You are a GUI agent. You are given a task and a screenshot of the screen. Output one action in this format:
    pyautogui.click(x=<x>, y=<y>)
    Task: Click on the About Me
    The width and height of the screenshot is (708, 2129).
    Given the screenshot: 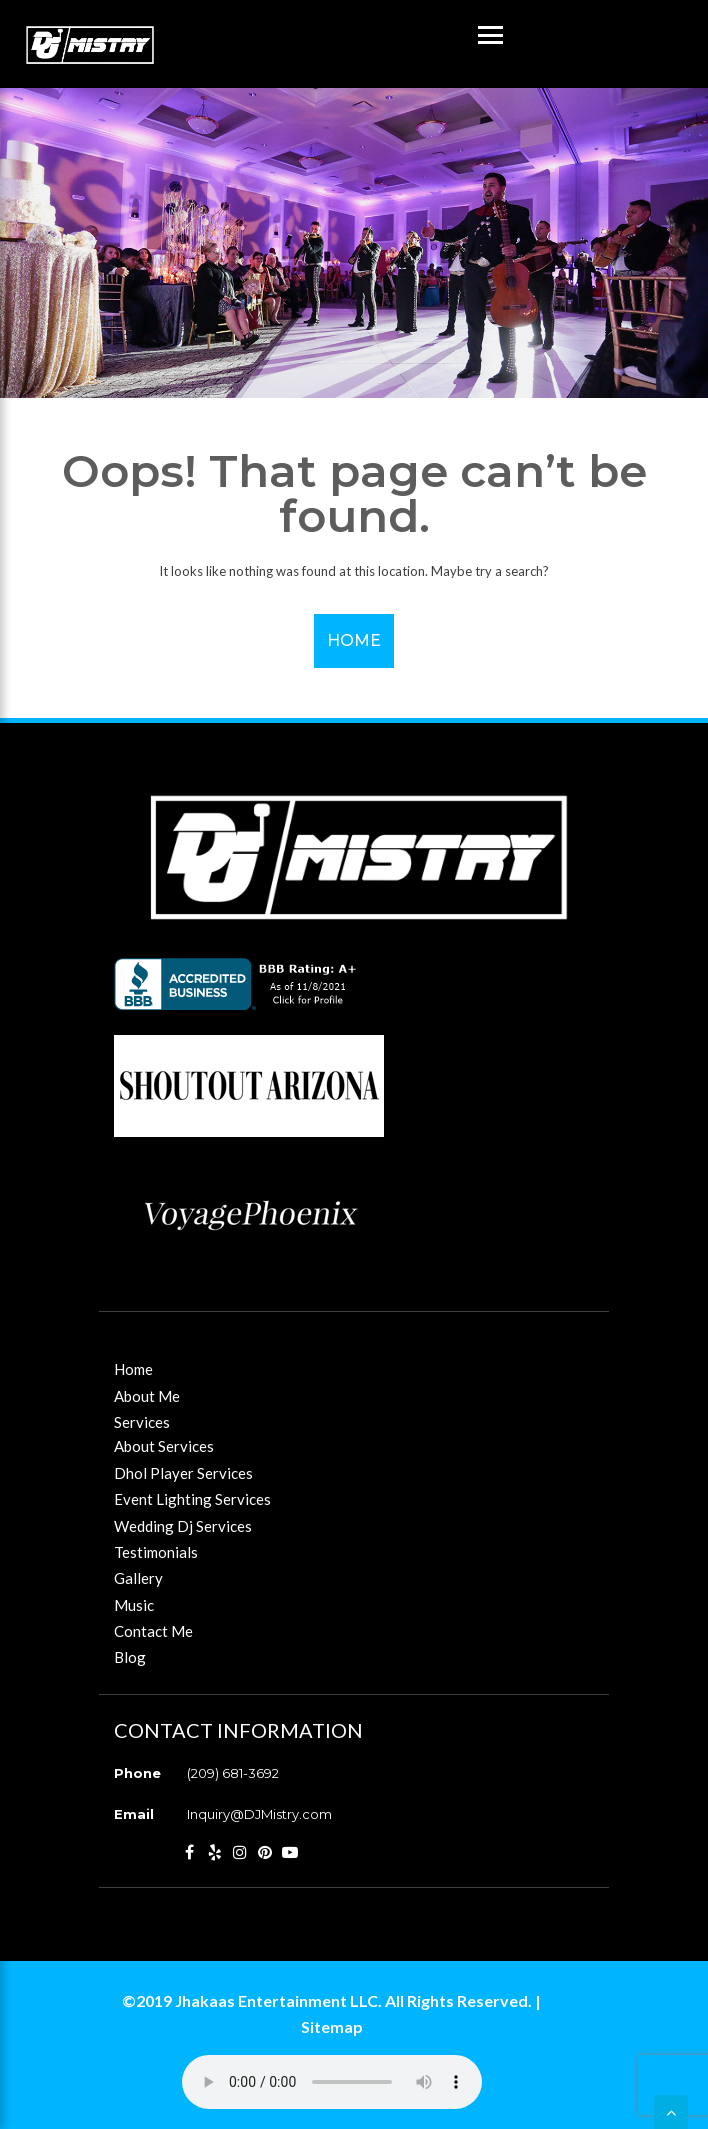 What is the action you would take?
    pyautogui.click(x=147, y=1396)
    